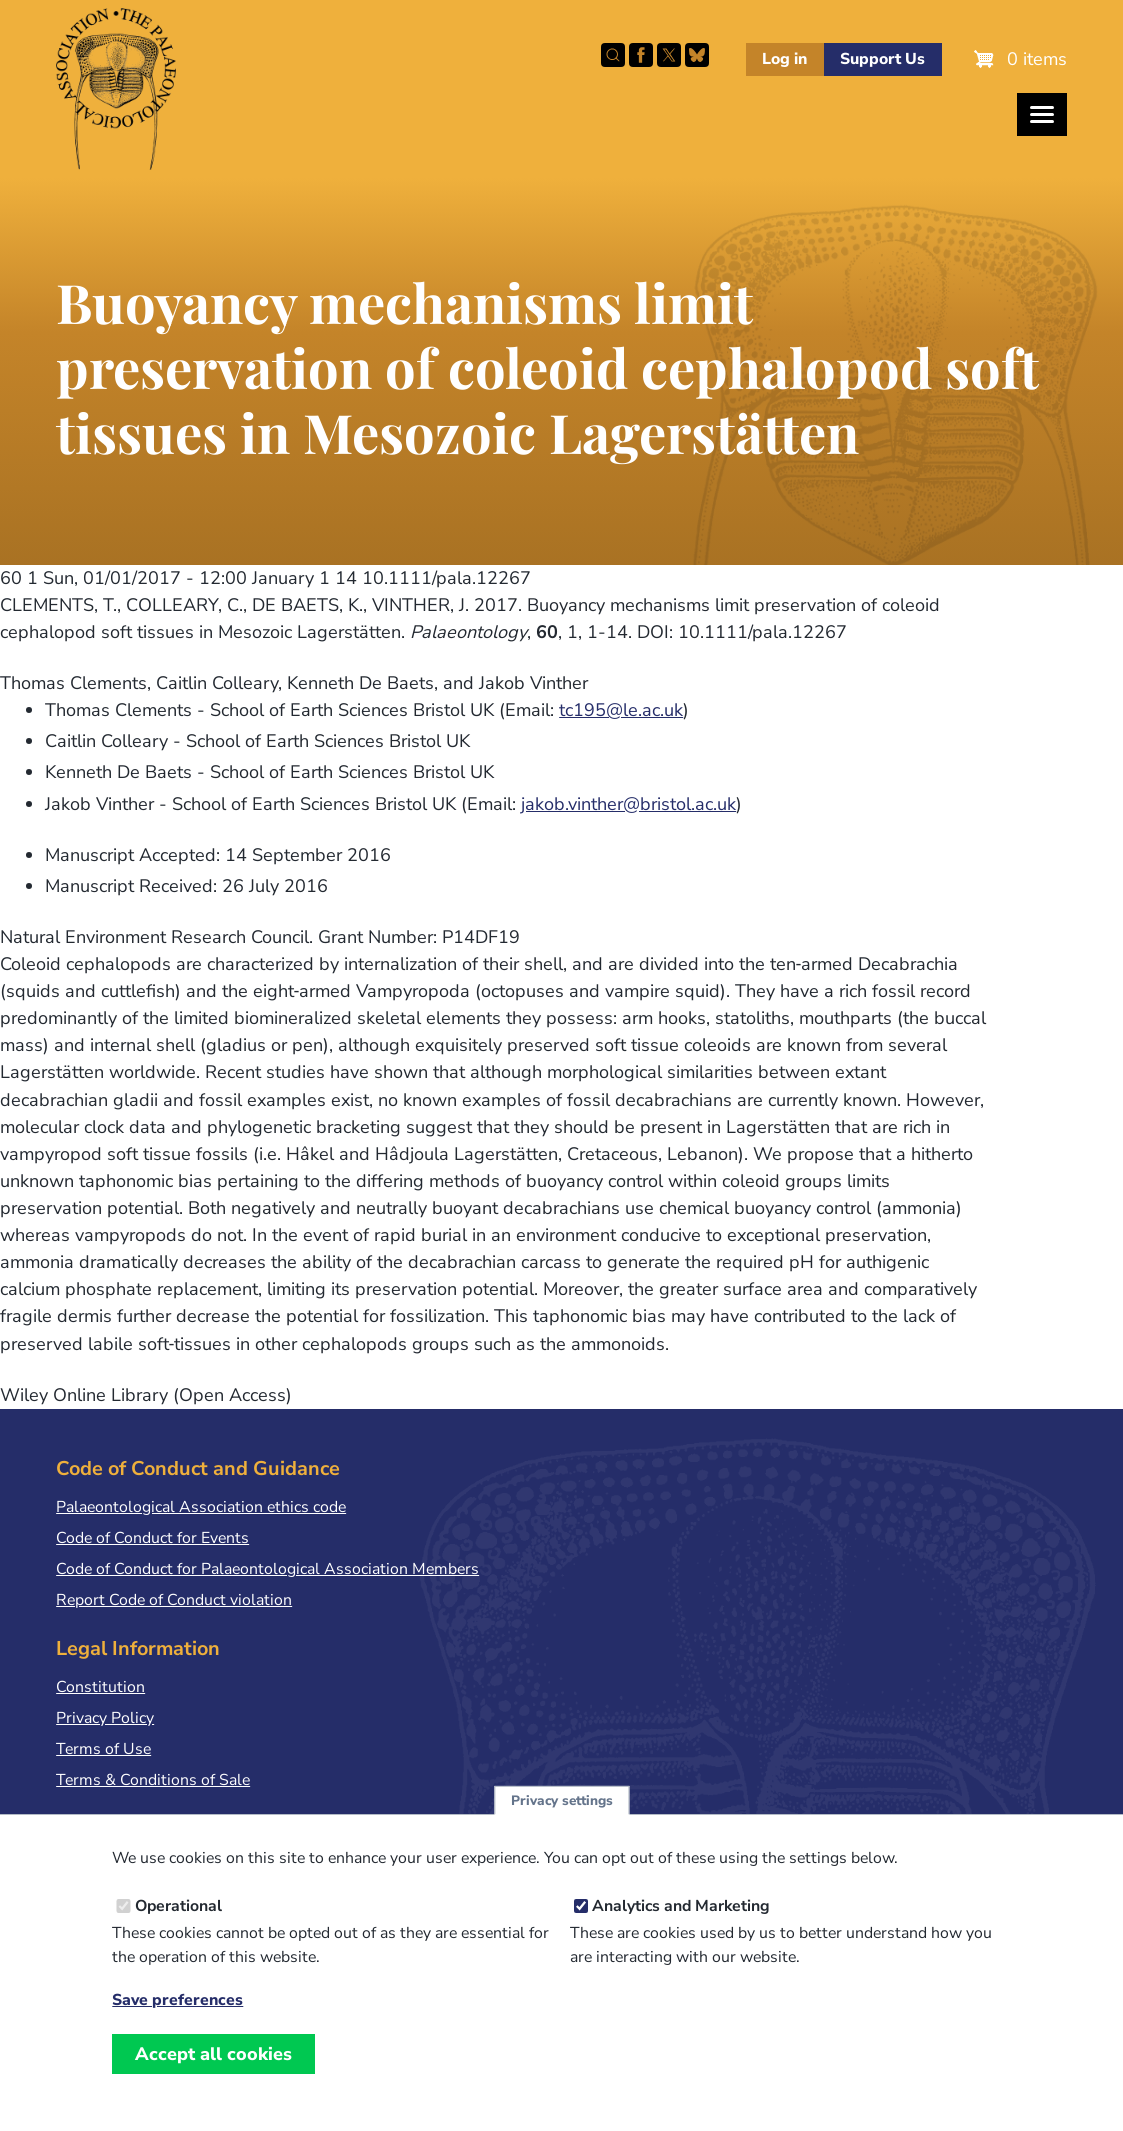 The width and height of the screenshot is (1123, 2131). Describe the element at coordinates (177, 2024) in the screenshot. I see `Save preferences` at that location.